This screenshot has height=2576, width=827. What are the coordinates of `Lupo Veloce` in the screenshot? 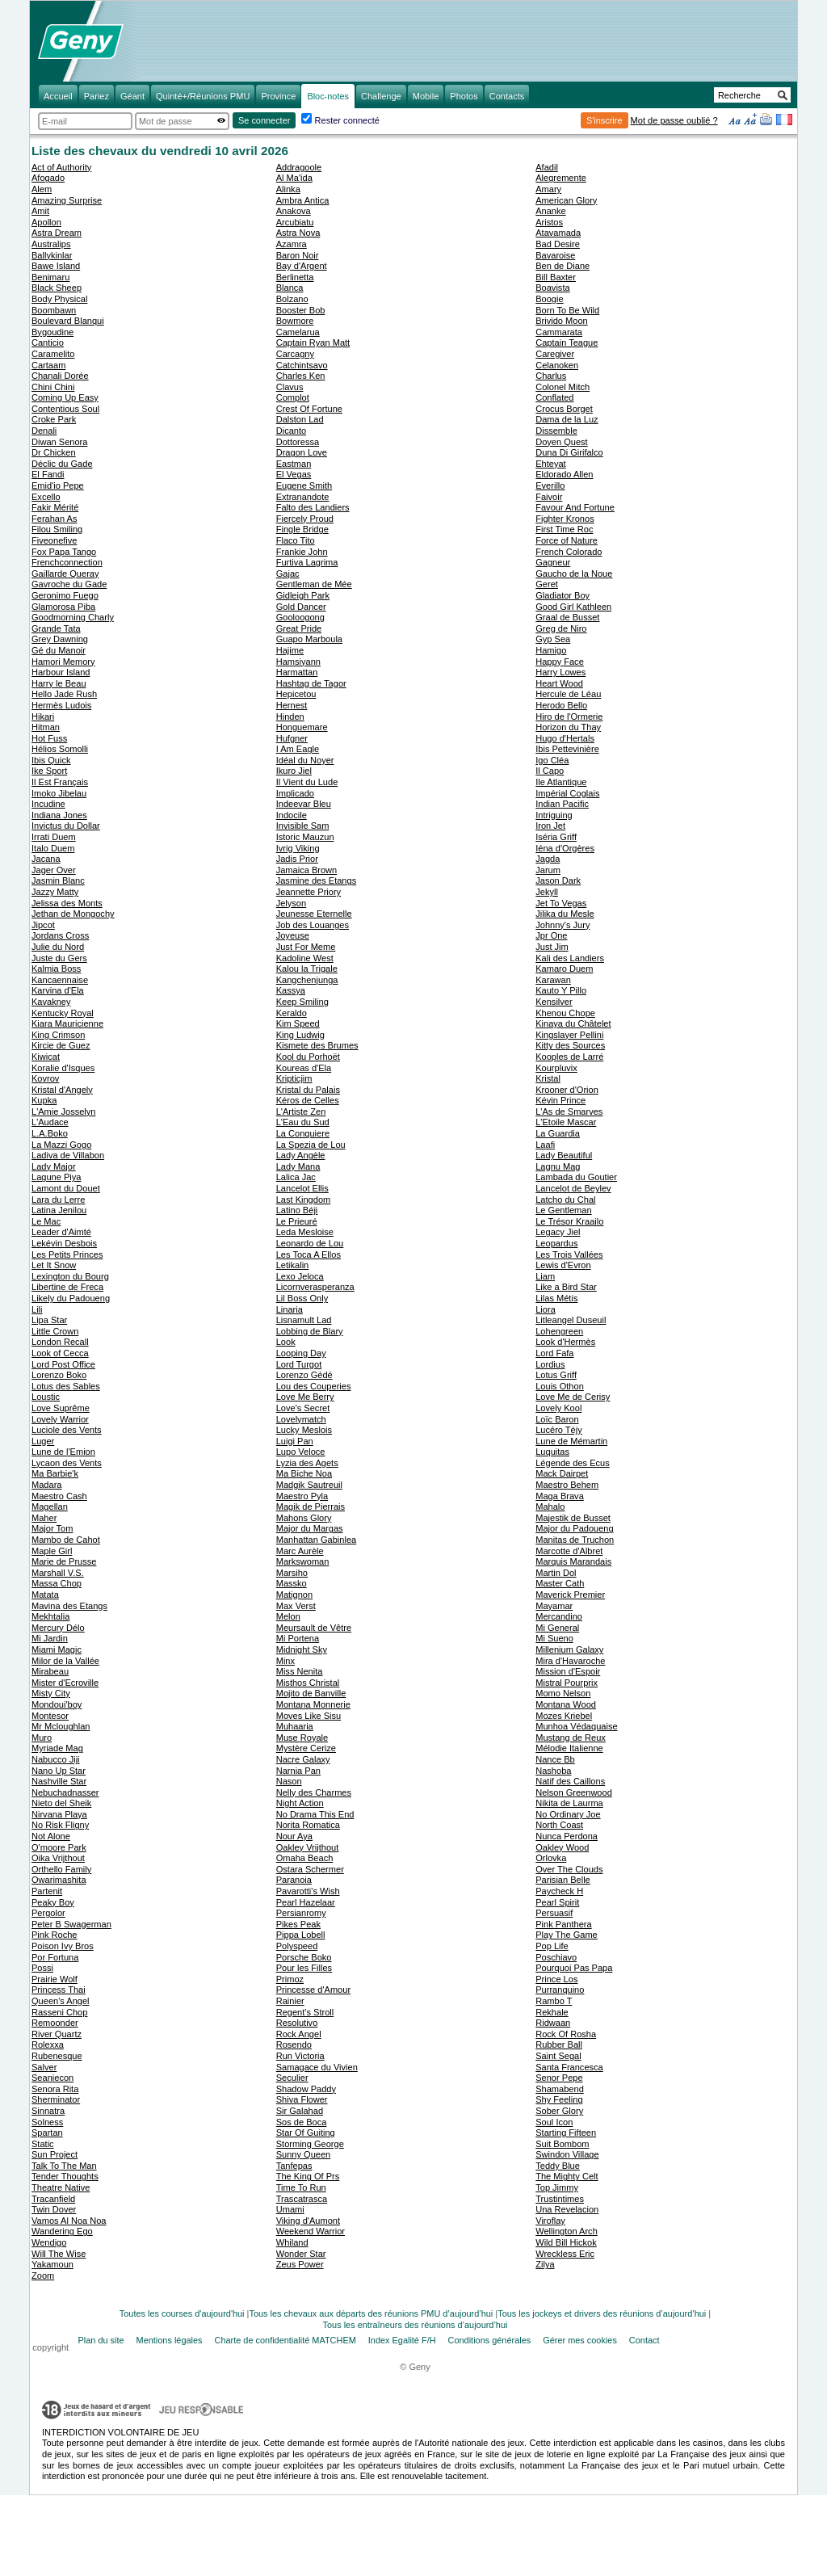 It's located at (300, 1451).